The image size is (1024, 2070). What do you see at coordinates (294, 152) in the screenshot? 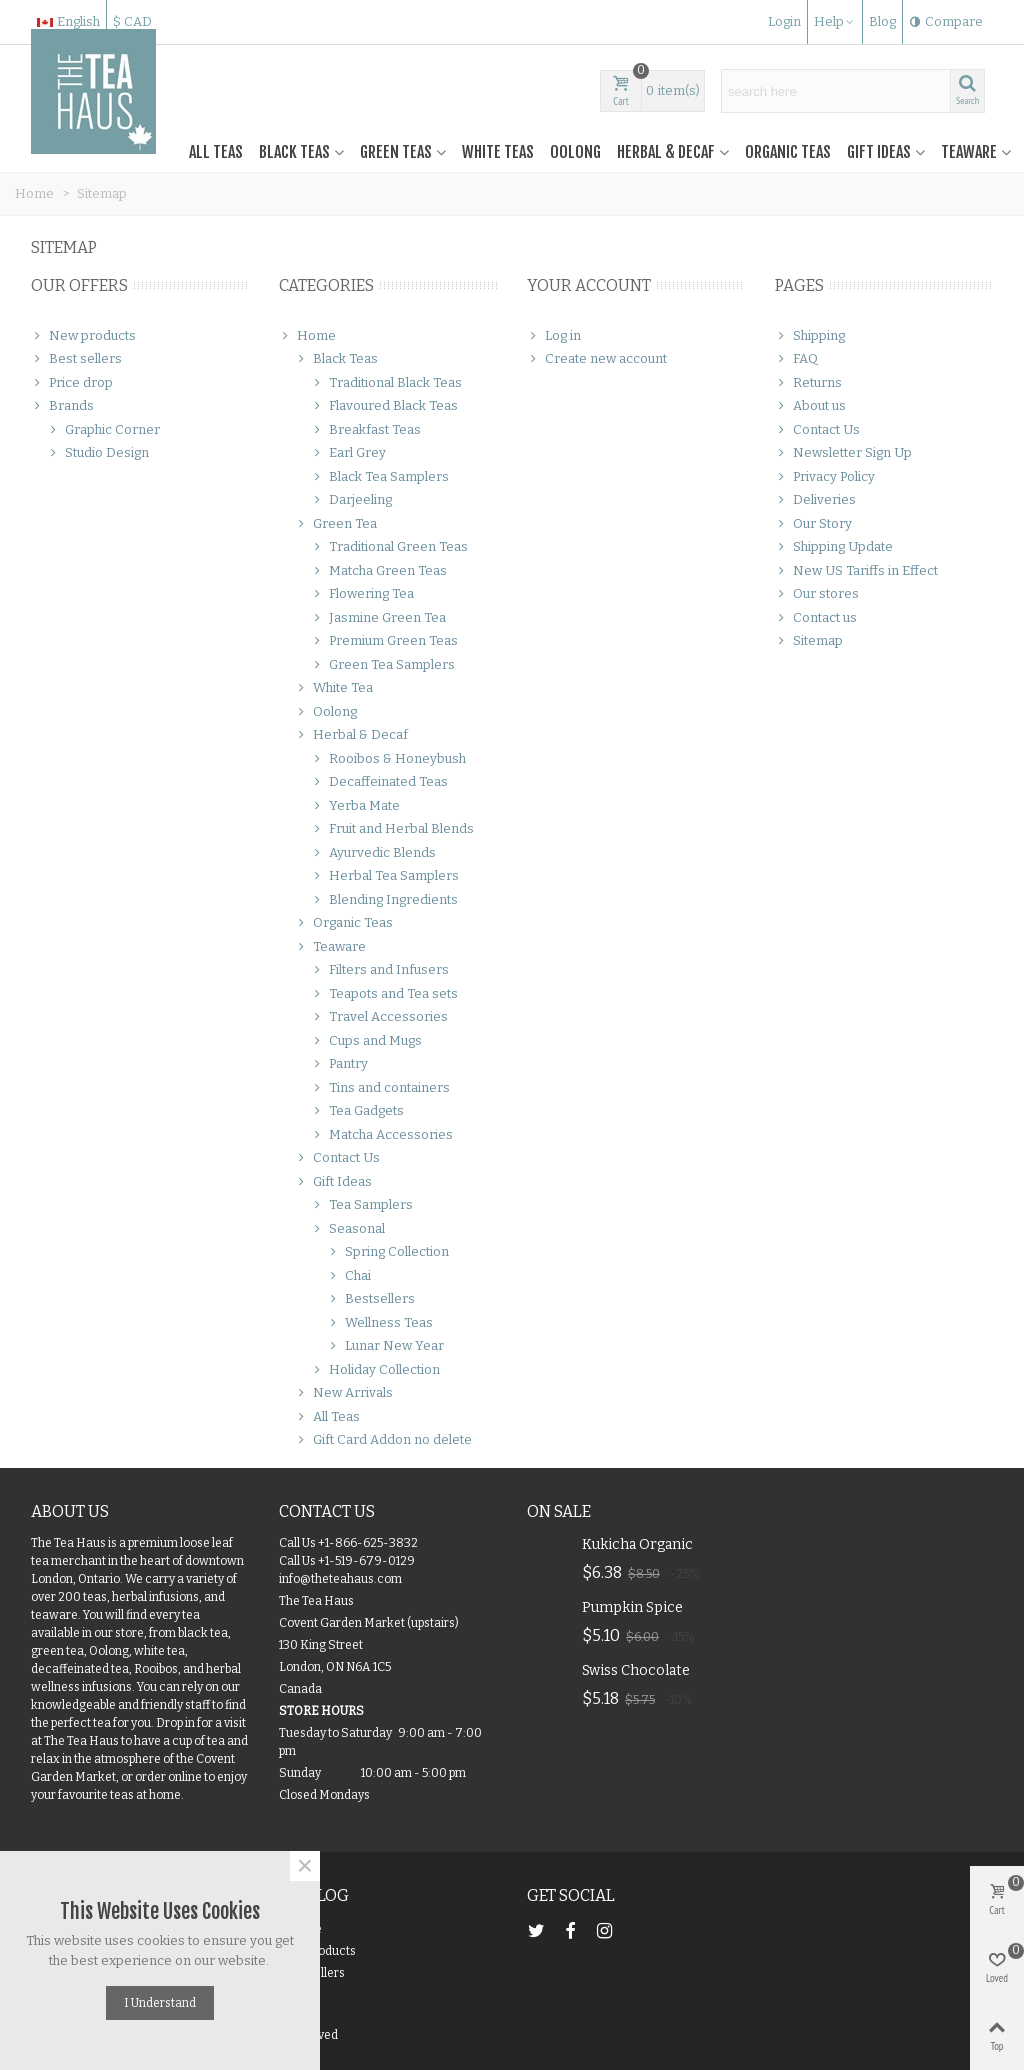
I see `Black Teas` at bounding box center [294, 152].